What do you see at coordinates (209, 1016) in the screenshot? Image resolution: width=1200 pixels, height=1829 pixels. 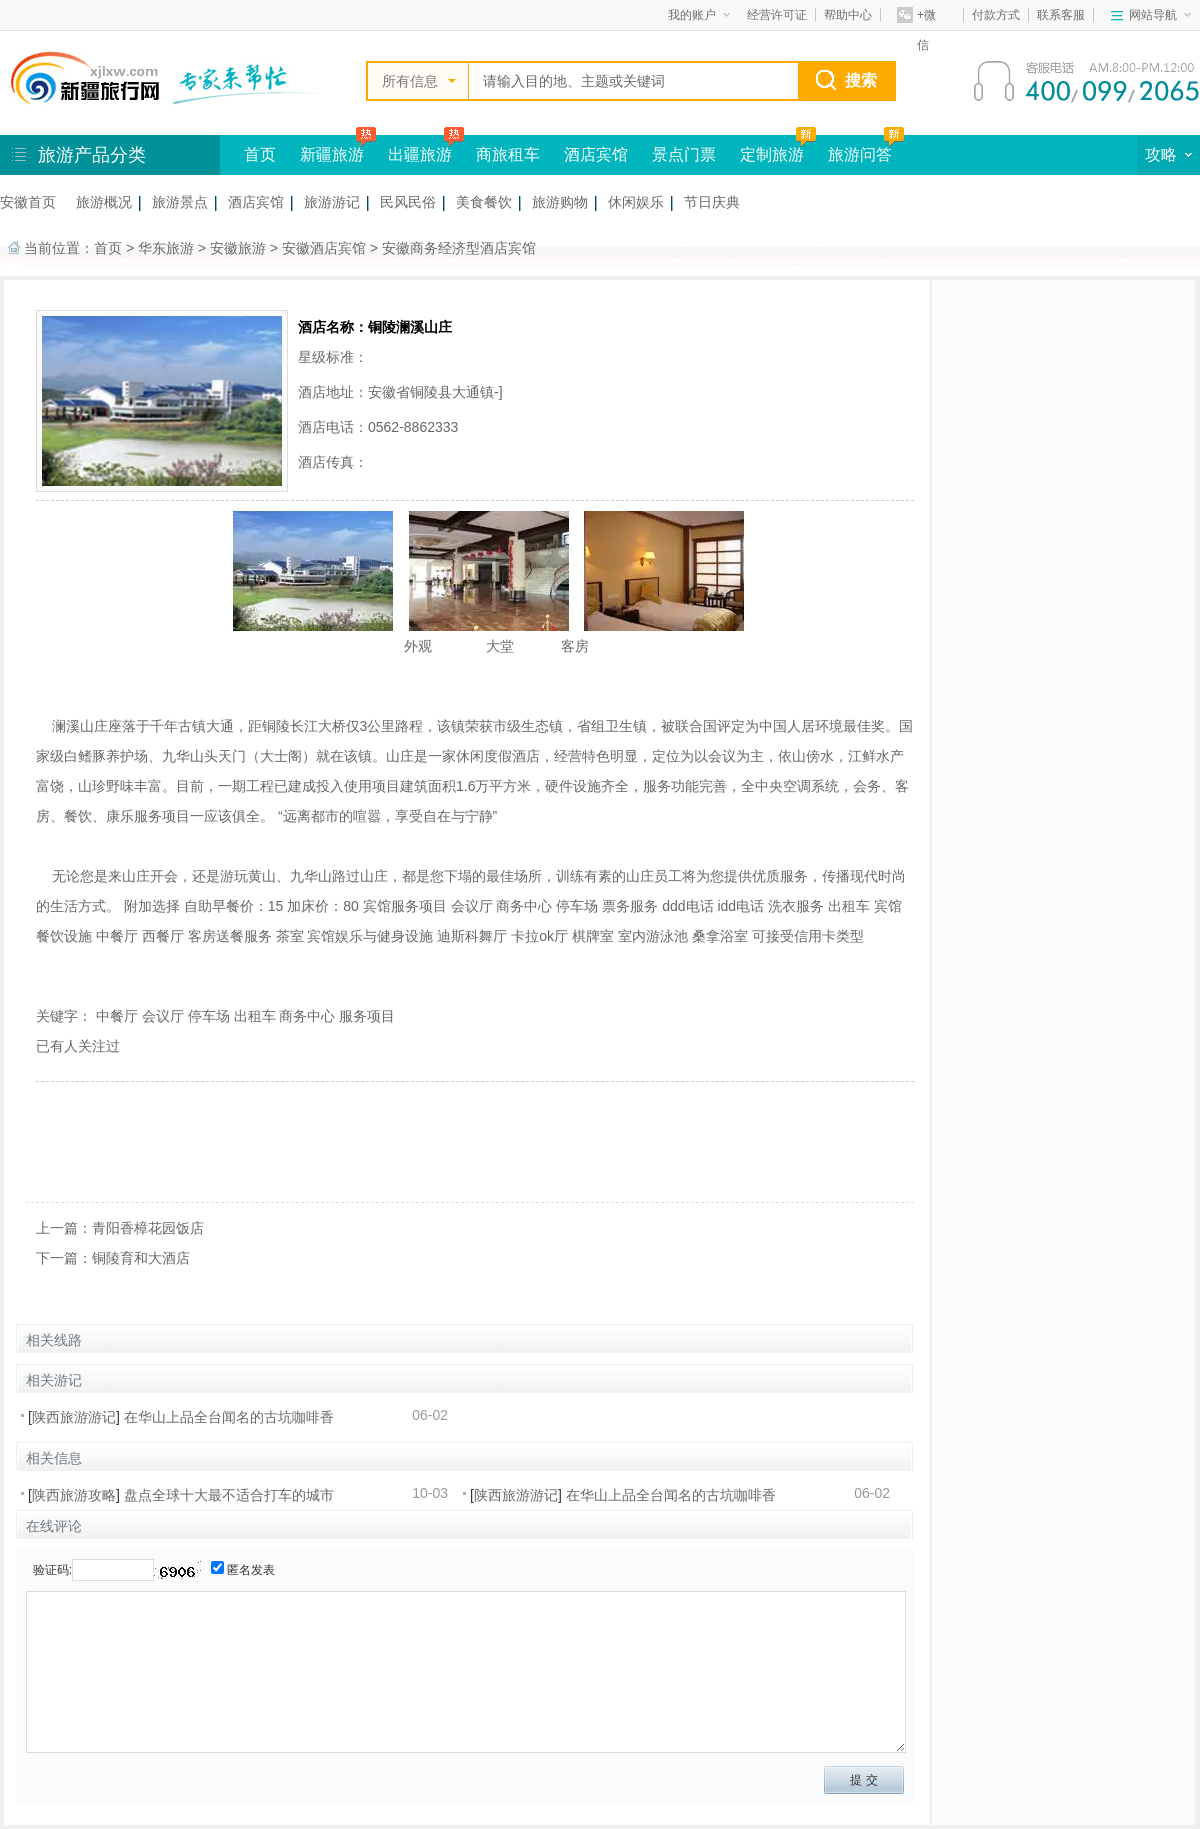 I see `停车场` at bounding box center [209, 1016].